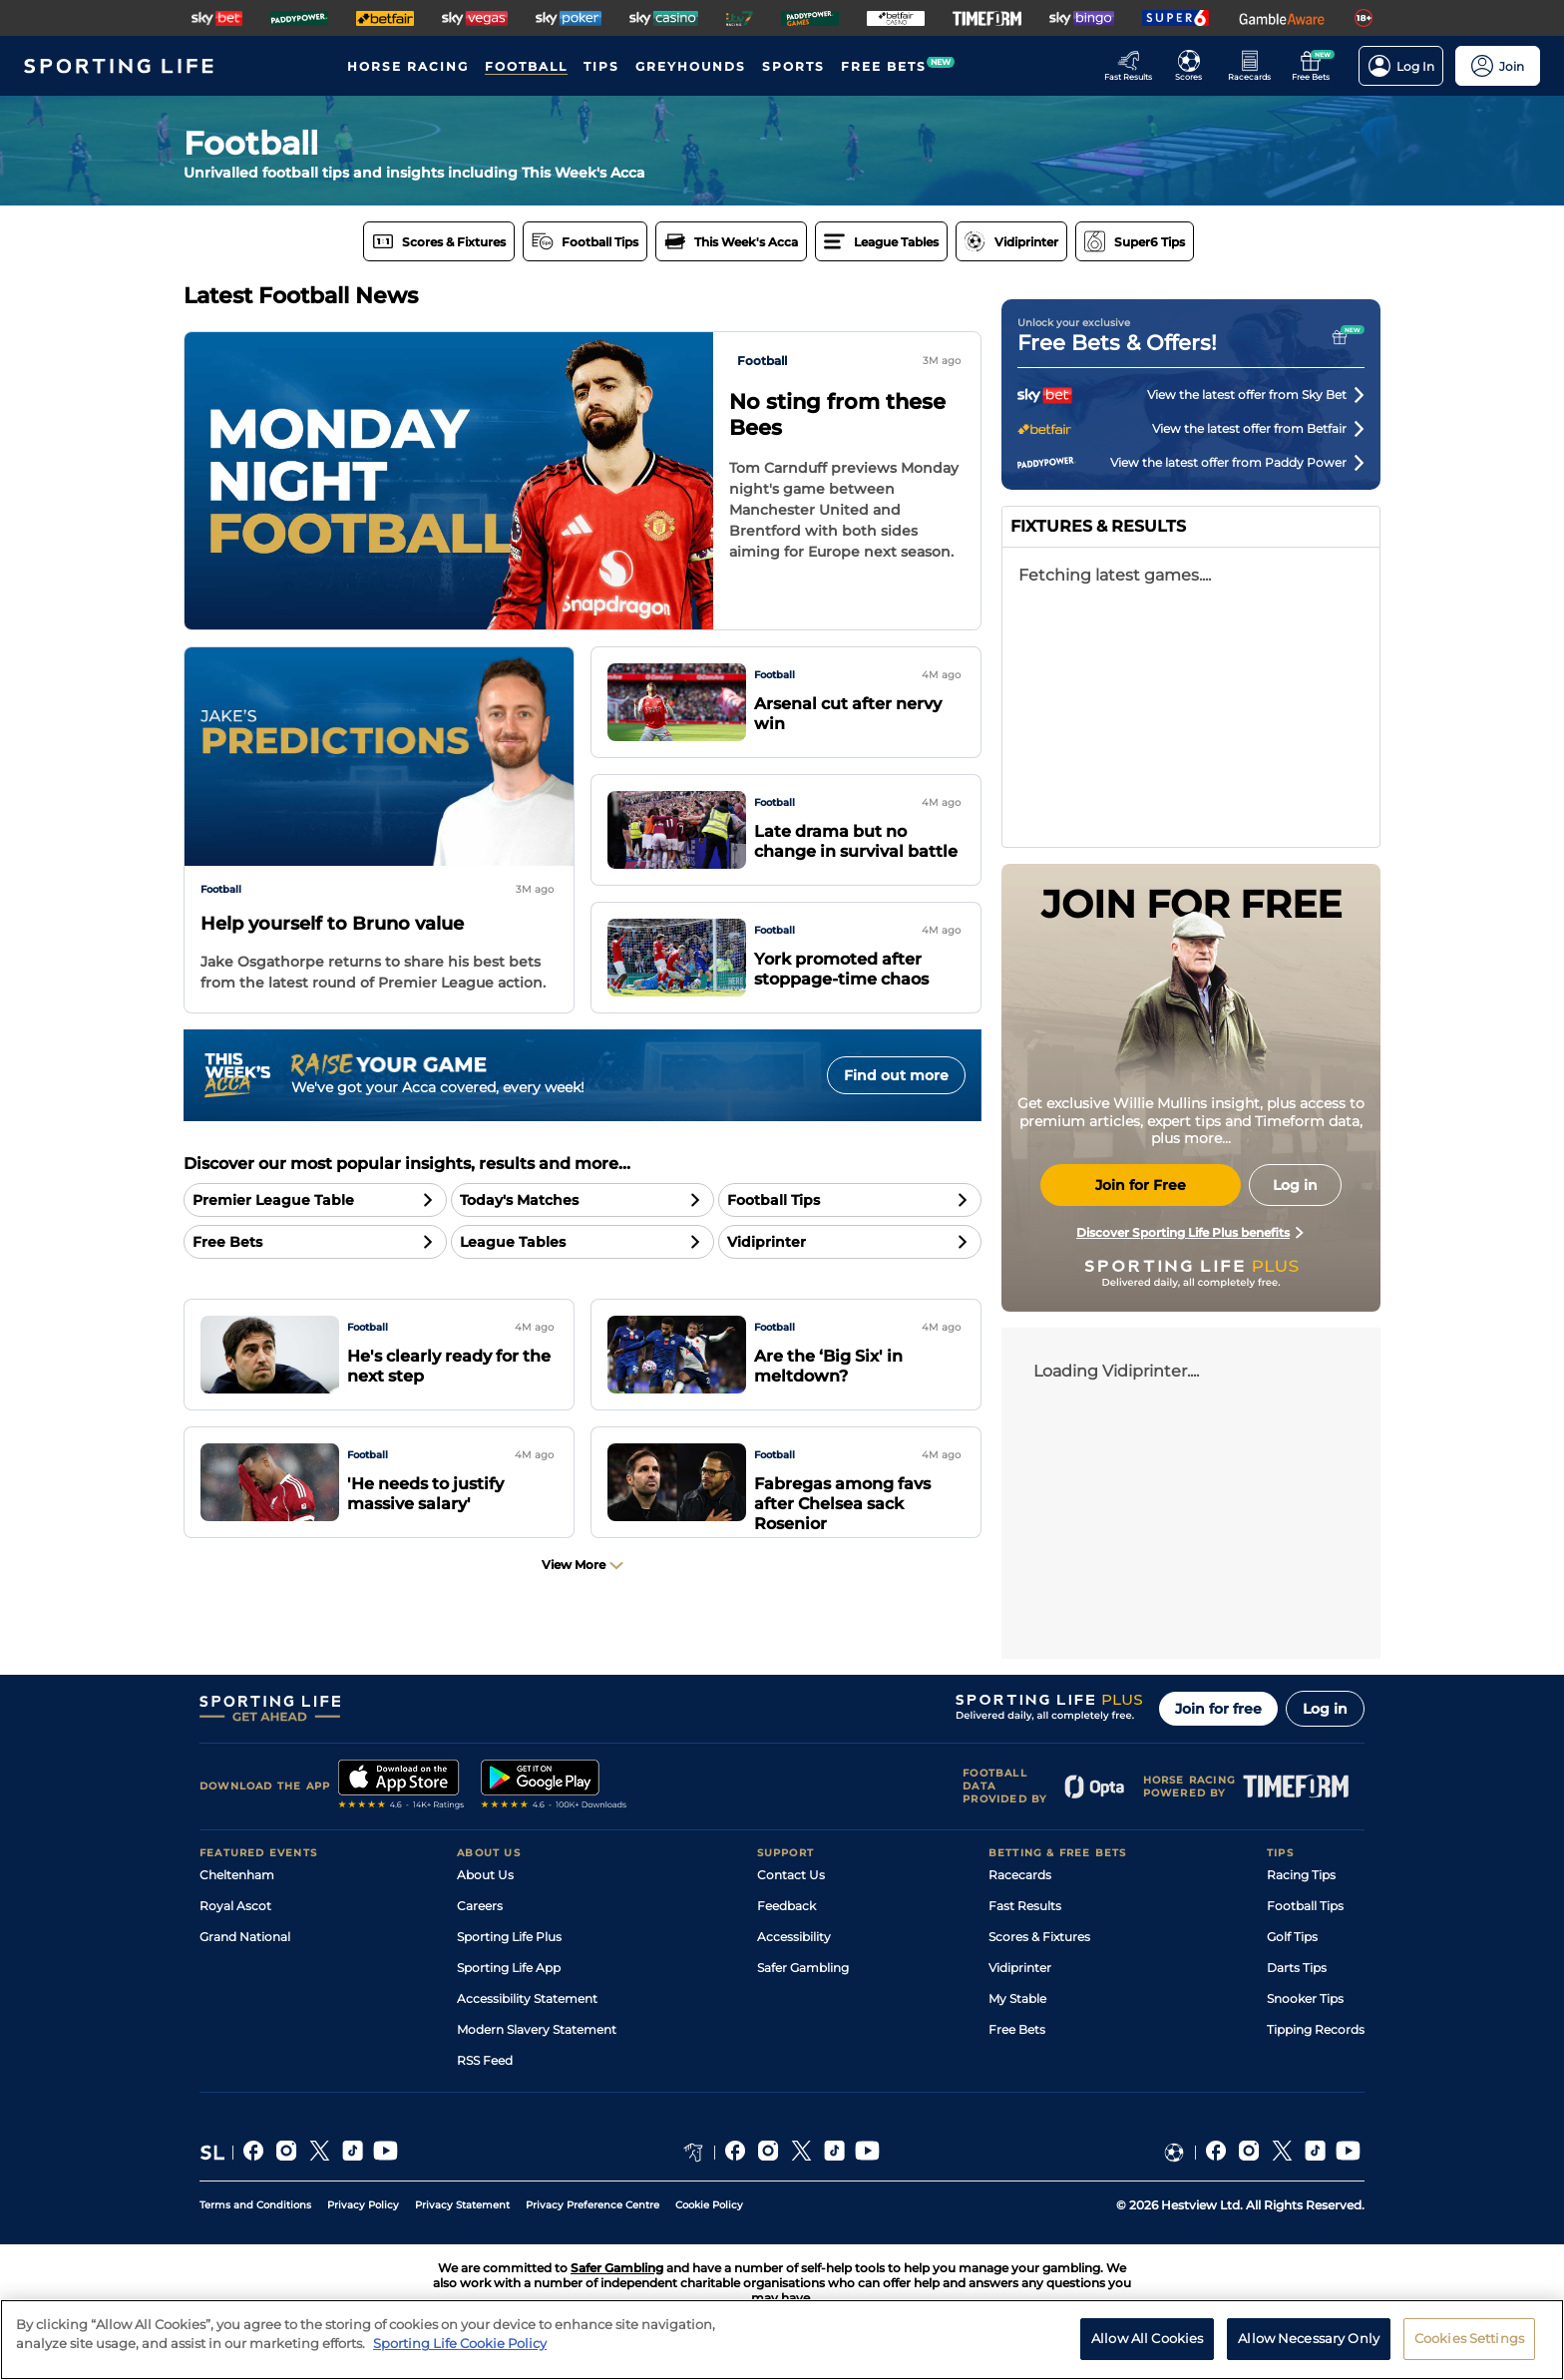  I want to click on Terms and Conditions, so click(255, 2204).